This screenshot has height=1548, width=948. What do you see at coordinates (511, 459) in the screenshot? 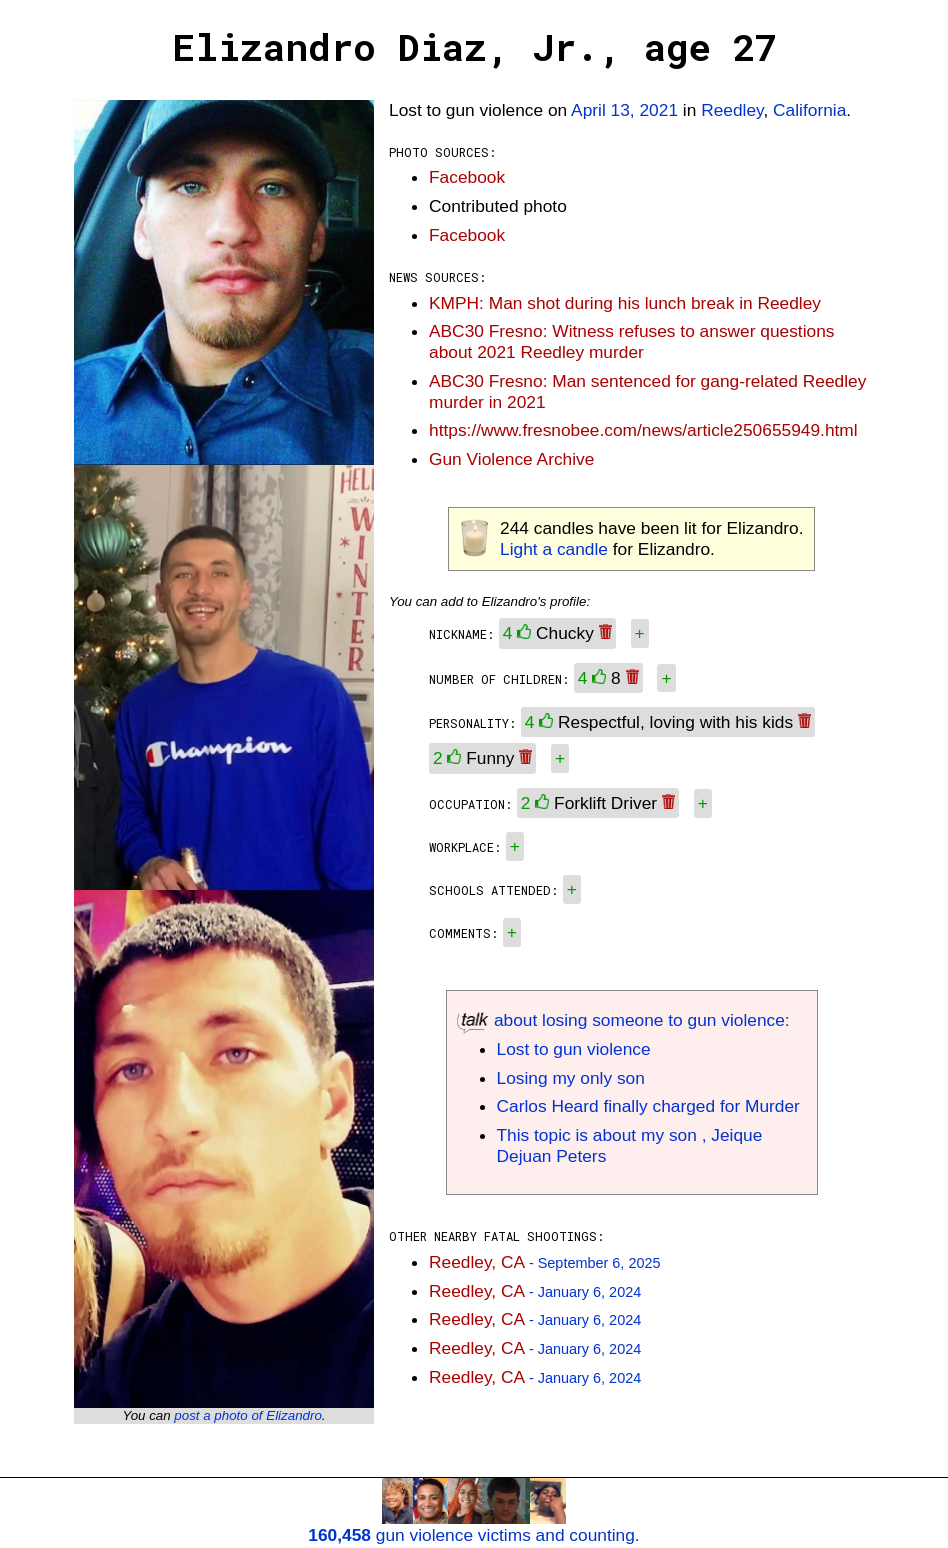
I see `Gun Violence Archive` at bounding box center [511, 459].